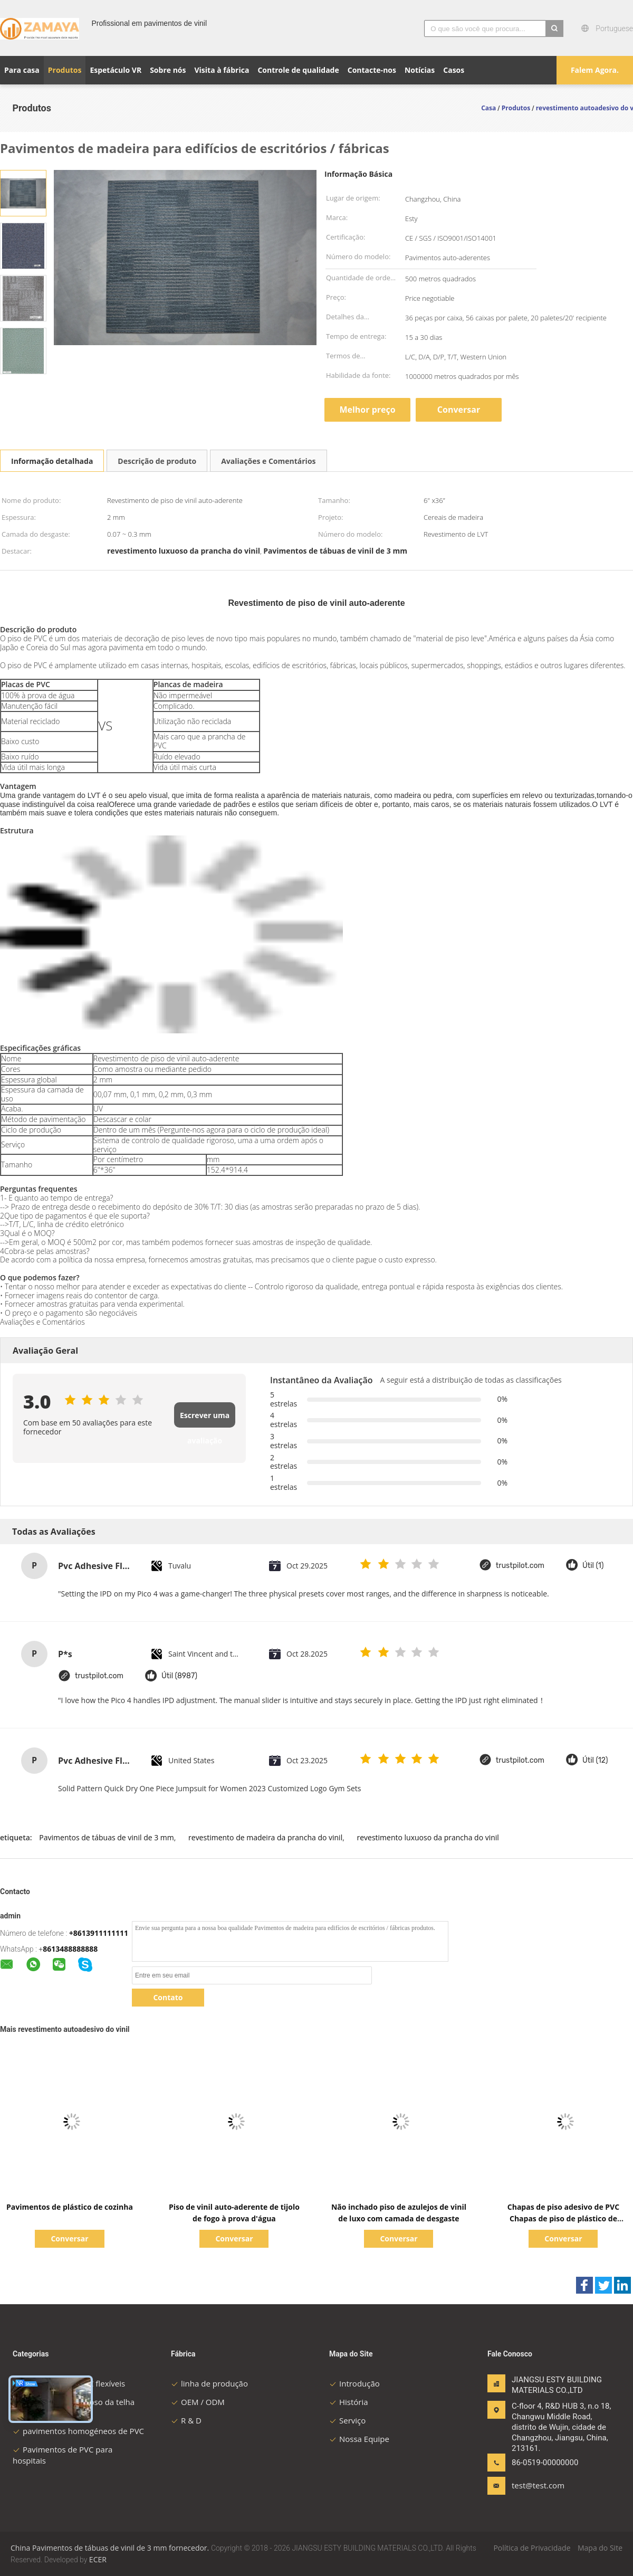 The image size is (633, 2576). I want to click on Introdução, so click(354, 2383).